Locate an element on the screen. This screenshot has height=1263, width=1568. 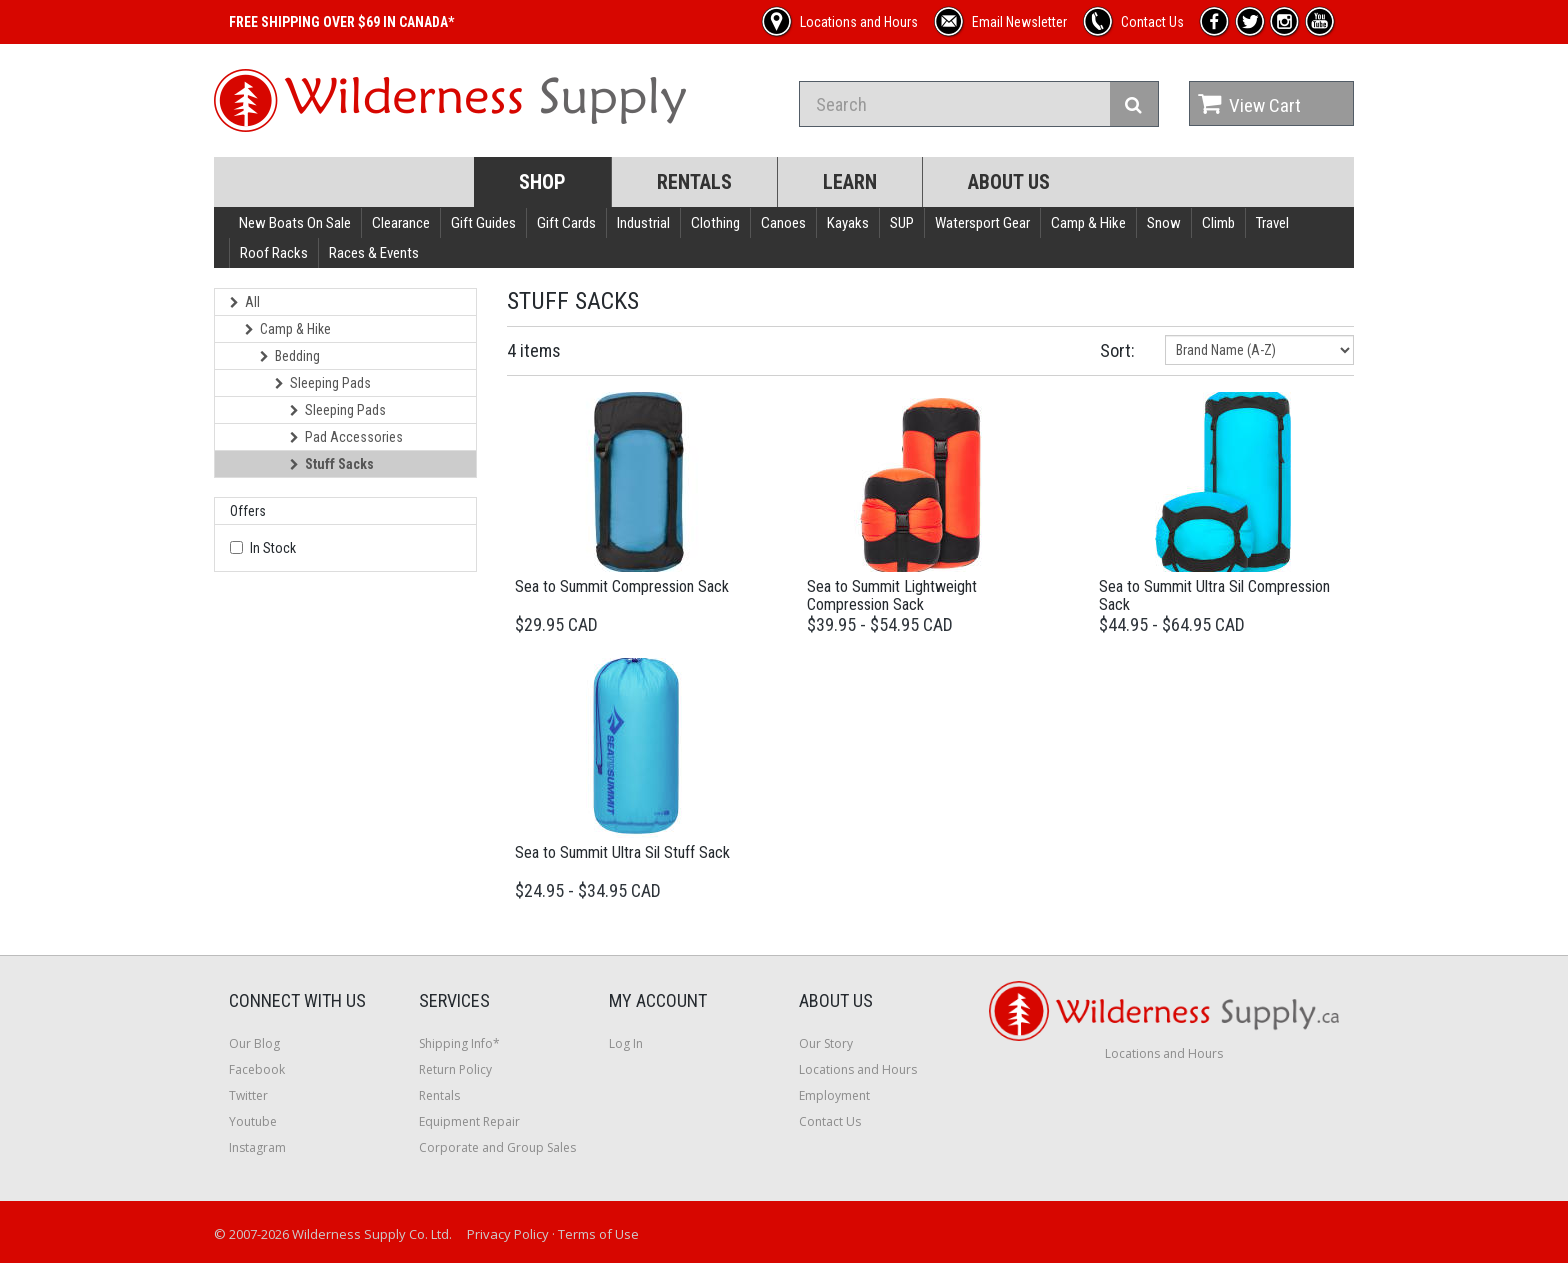
Our Story is located at coordinates (826, 1043).